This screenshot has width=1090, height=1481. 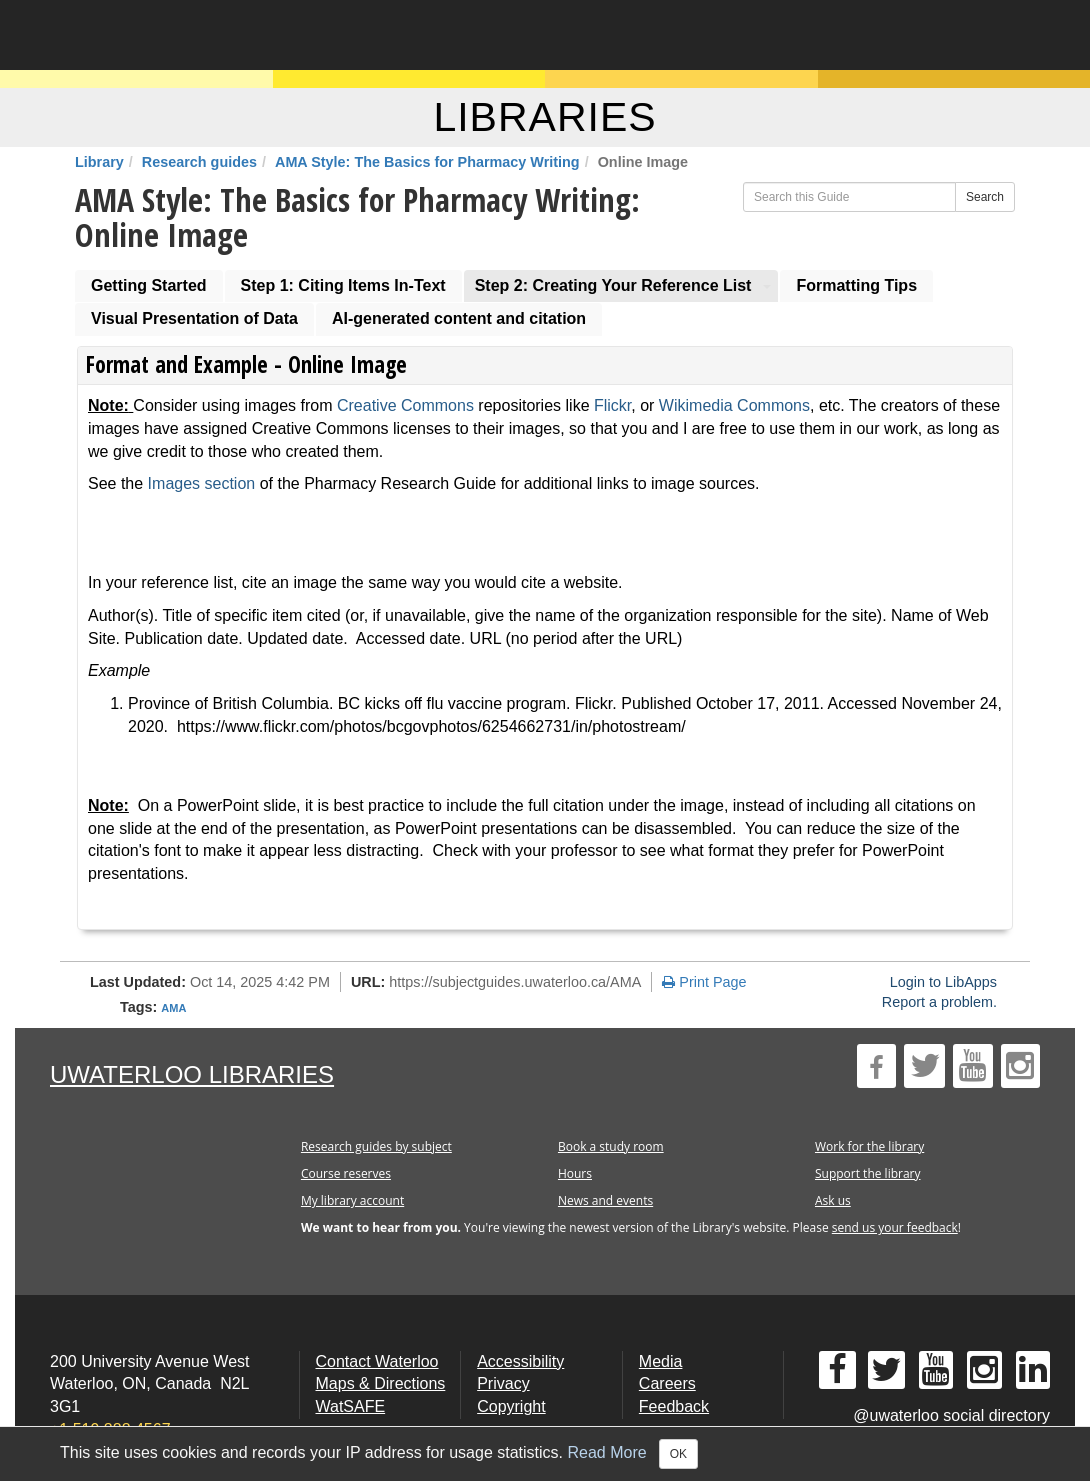 What do you see at coordinates (605, 1200) in the screenshot?
I see `News and events` at bounding box center [605, 1200].